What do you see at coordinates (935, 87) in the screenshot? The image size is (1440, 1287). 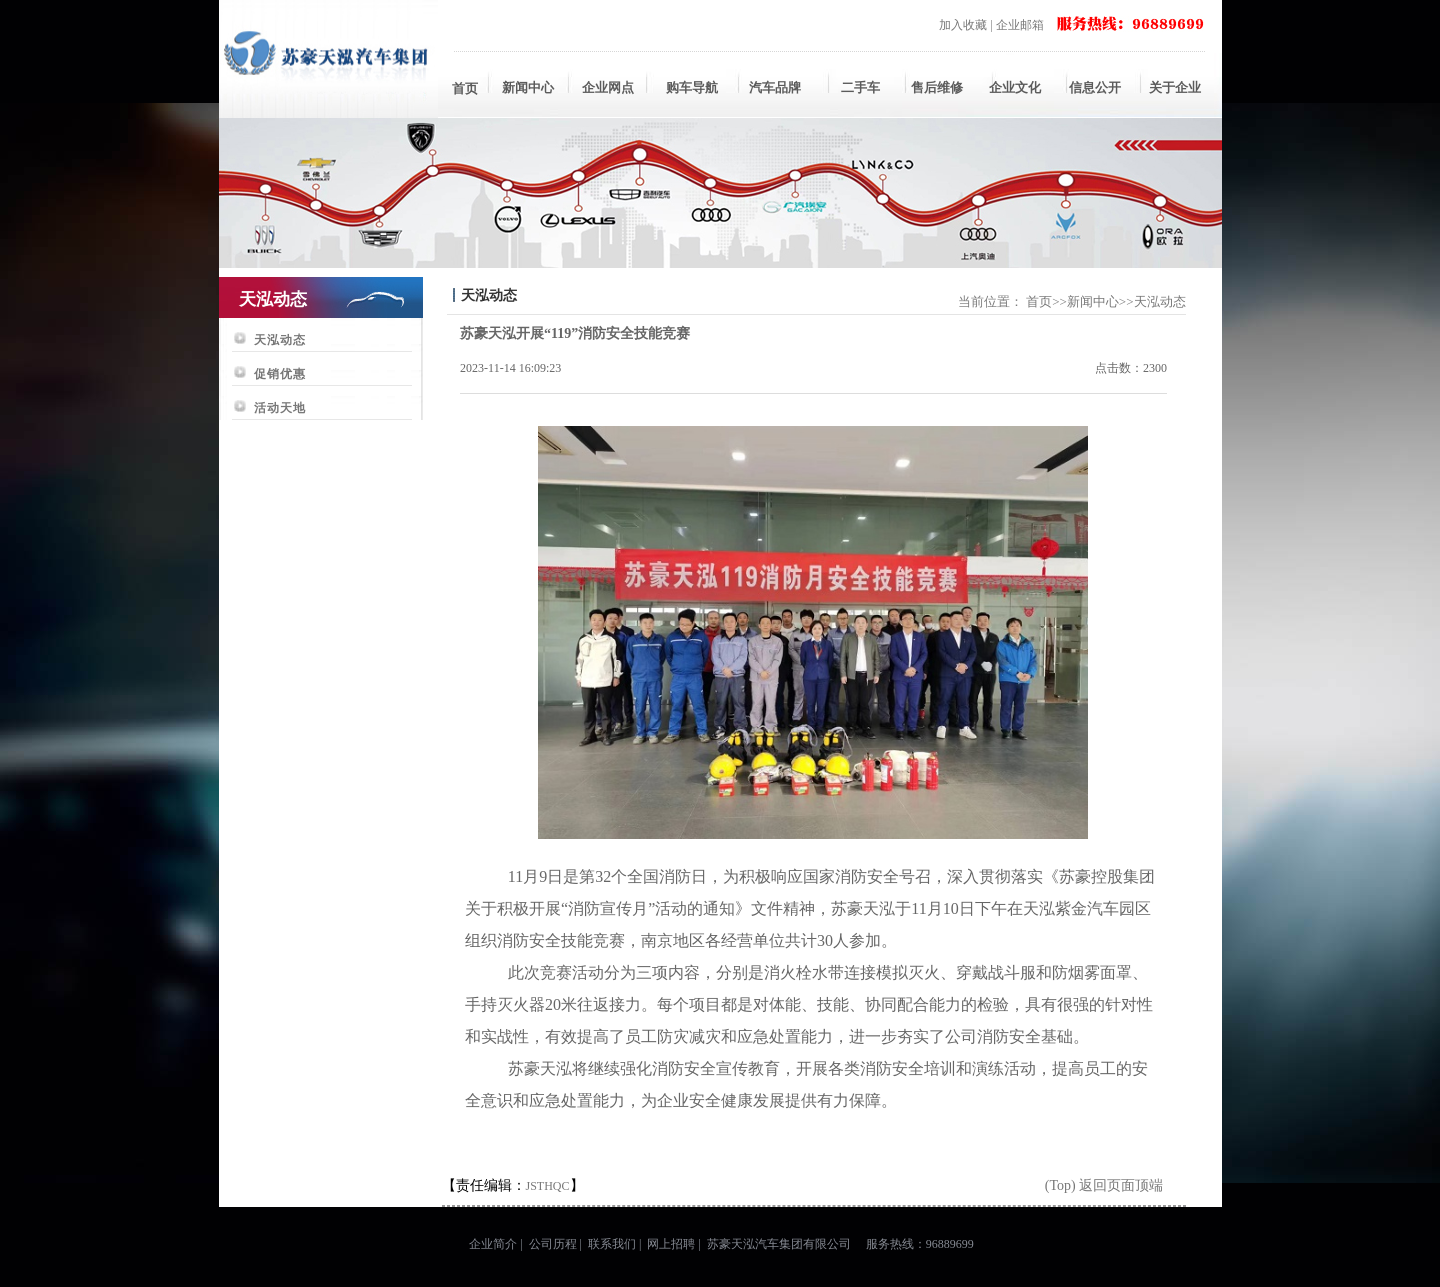 I see `售后维修` at bounding box center [935, 87].